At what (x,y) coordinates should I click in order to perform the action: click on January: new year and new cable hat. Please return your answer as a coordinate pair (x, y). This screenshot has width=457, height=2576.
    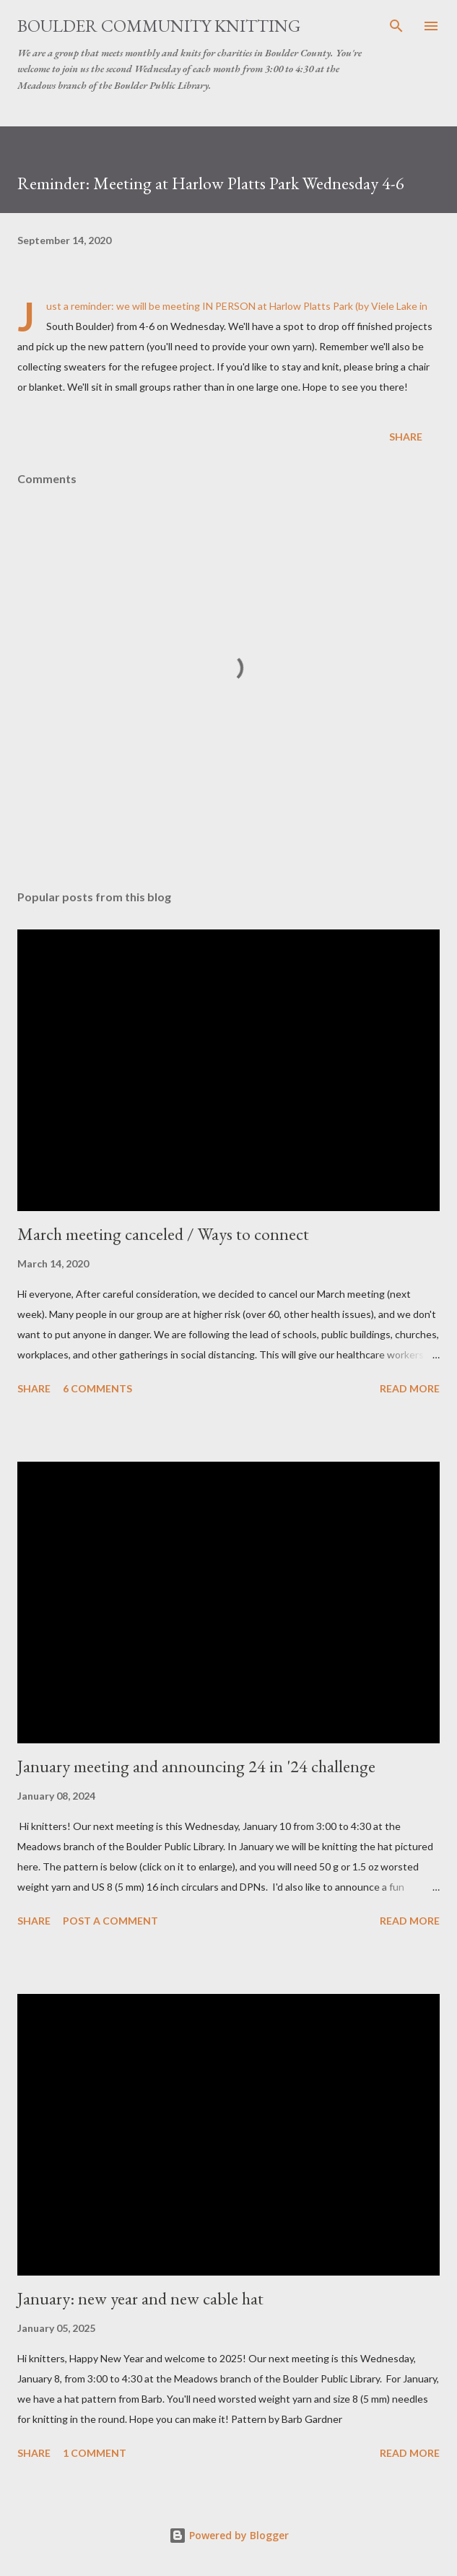
    Looking at the image, I should click on (140, 2298).